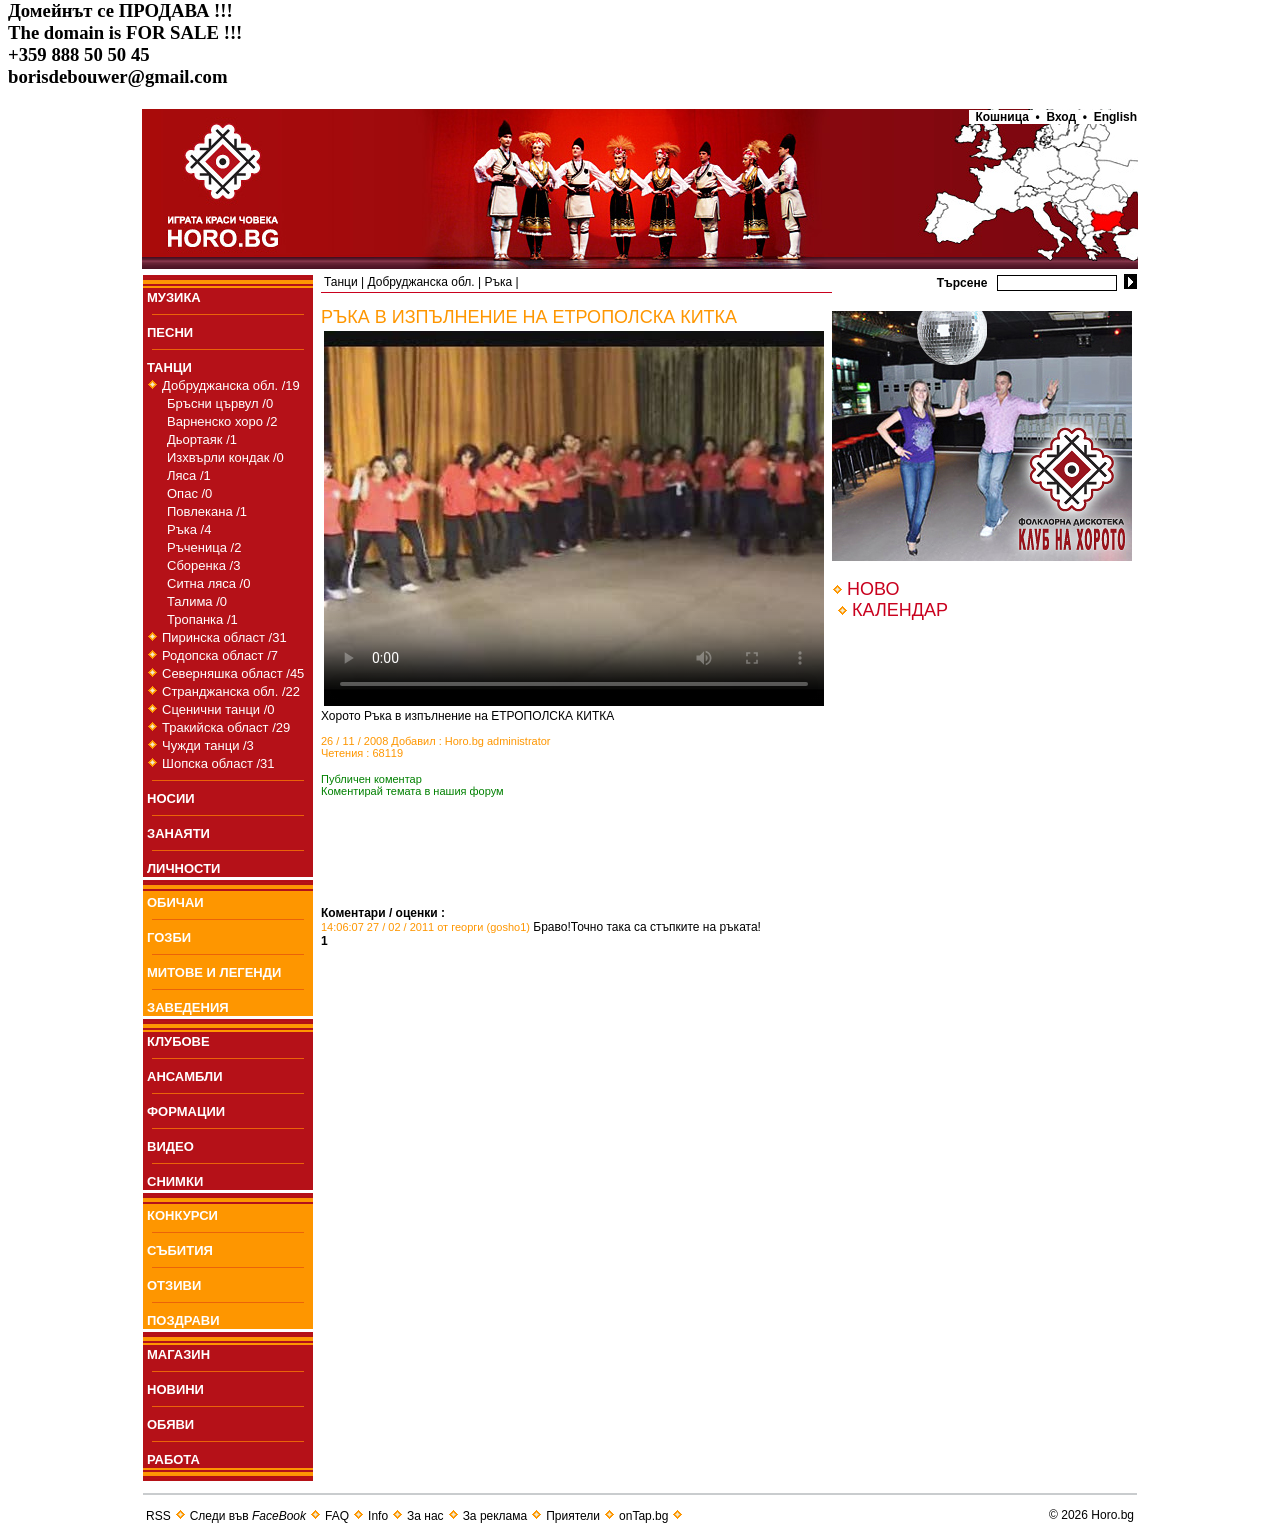 The height and width of the screenshot is (1538, 1280). What do you see at coordinates (248, 1516) in the screenshot?
I see `Следи във` at bounding box center [248, 1516].